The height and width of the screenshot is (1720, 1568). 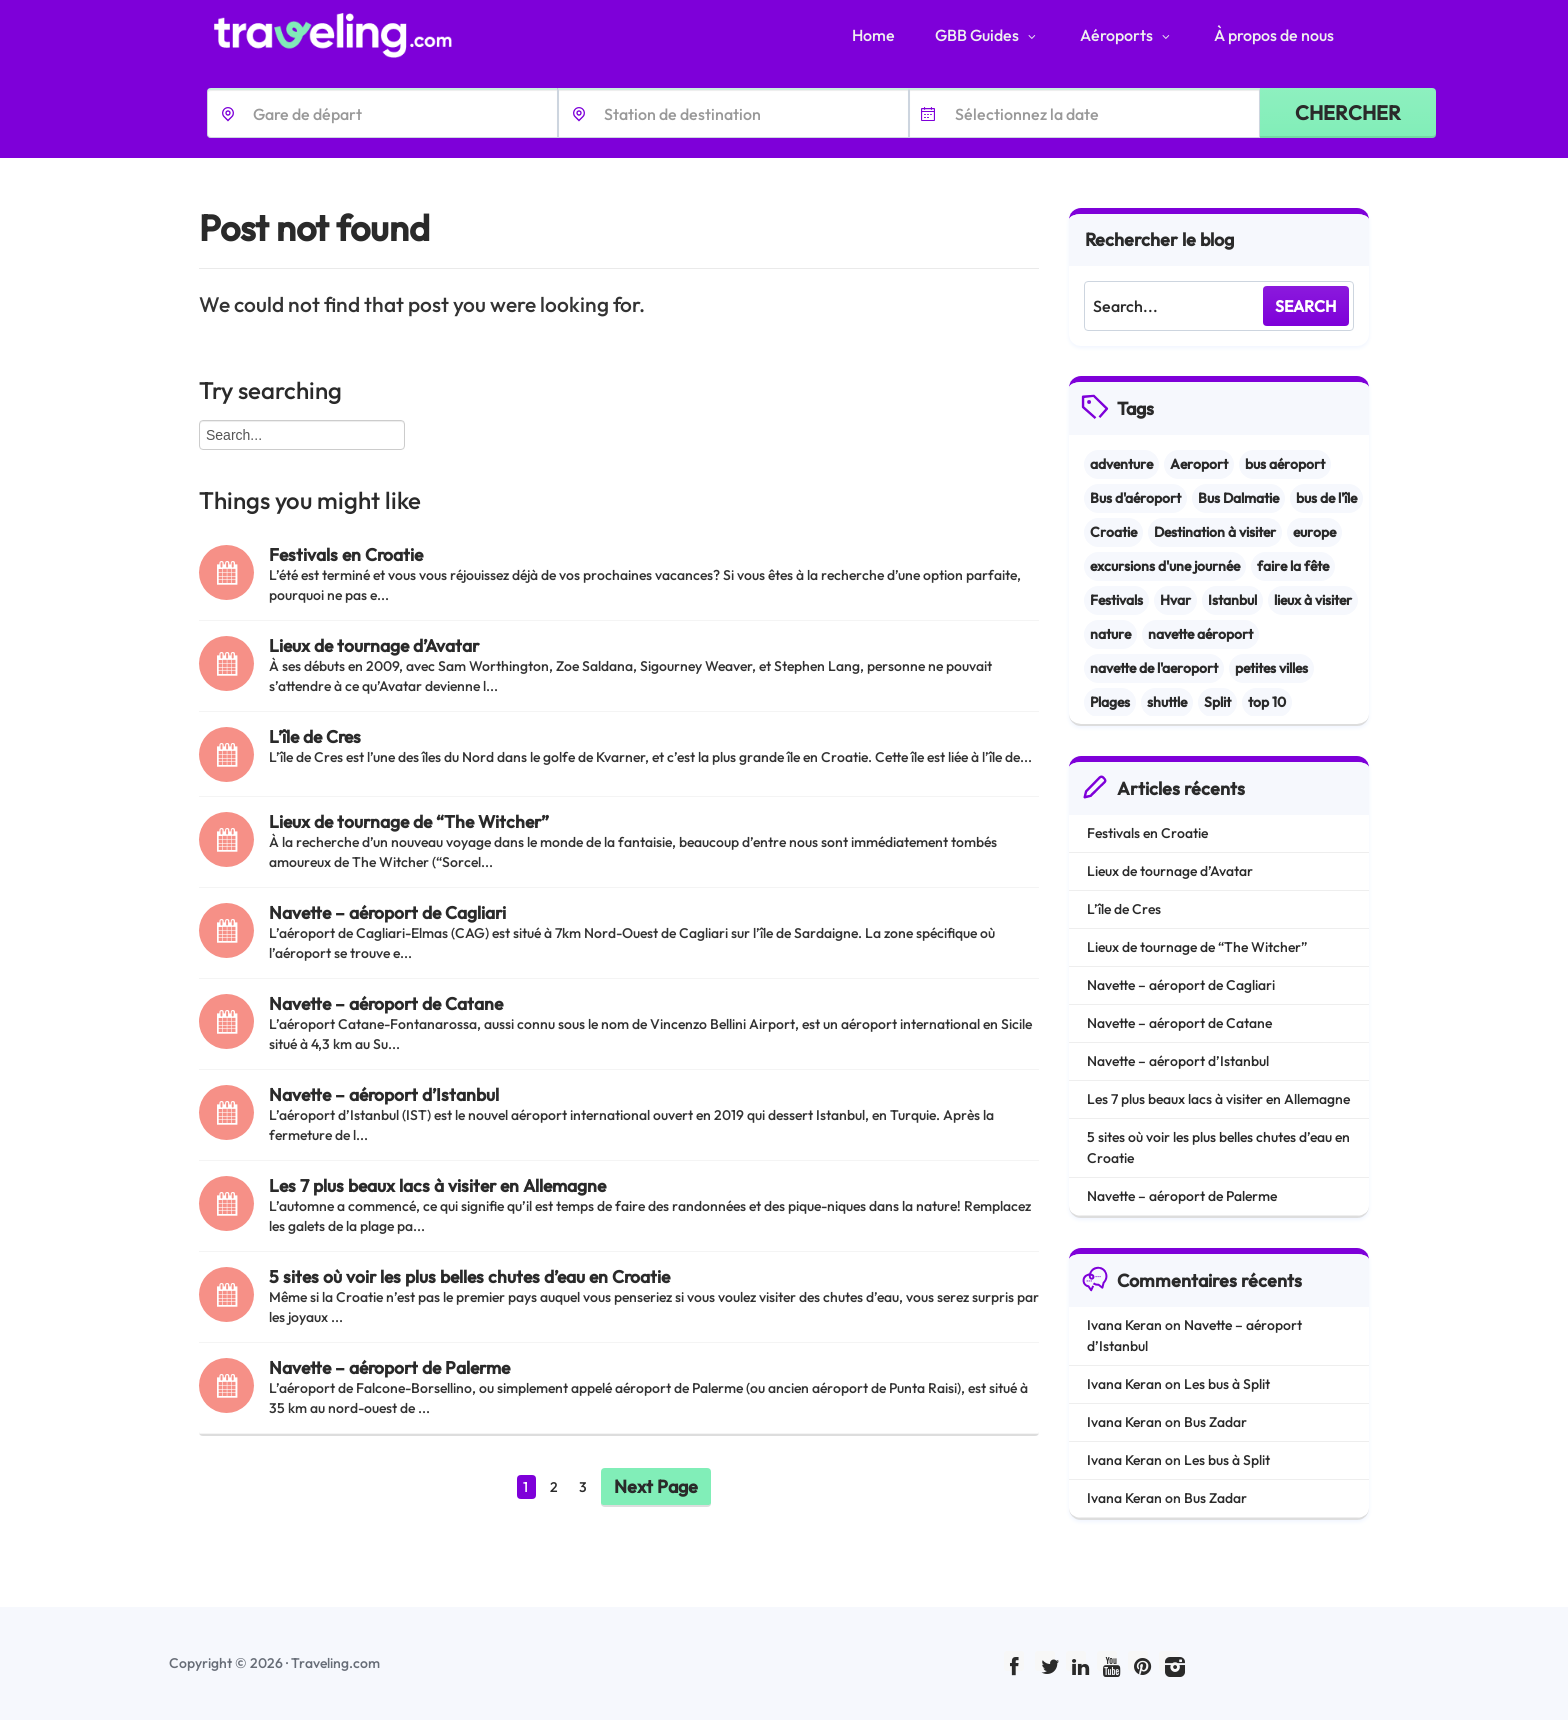 I want to click on Navette – aéroport d’Istanbul, so click(x=384, y=1094).